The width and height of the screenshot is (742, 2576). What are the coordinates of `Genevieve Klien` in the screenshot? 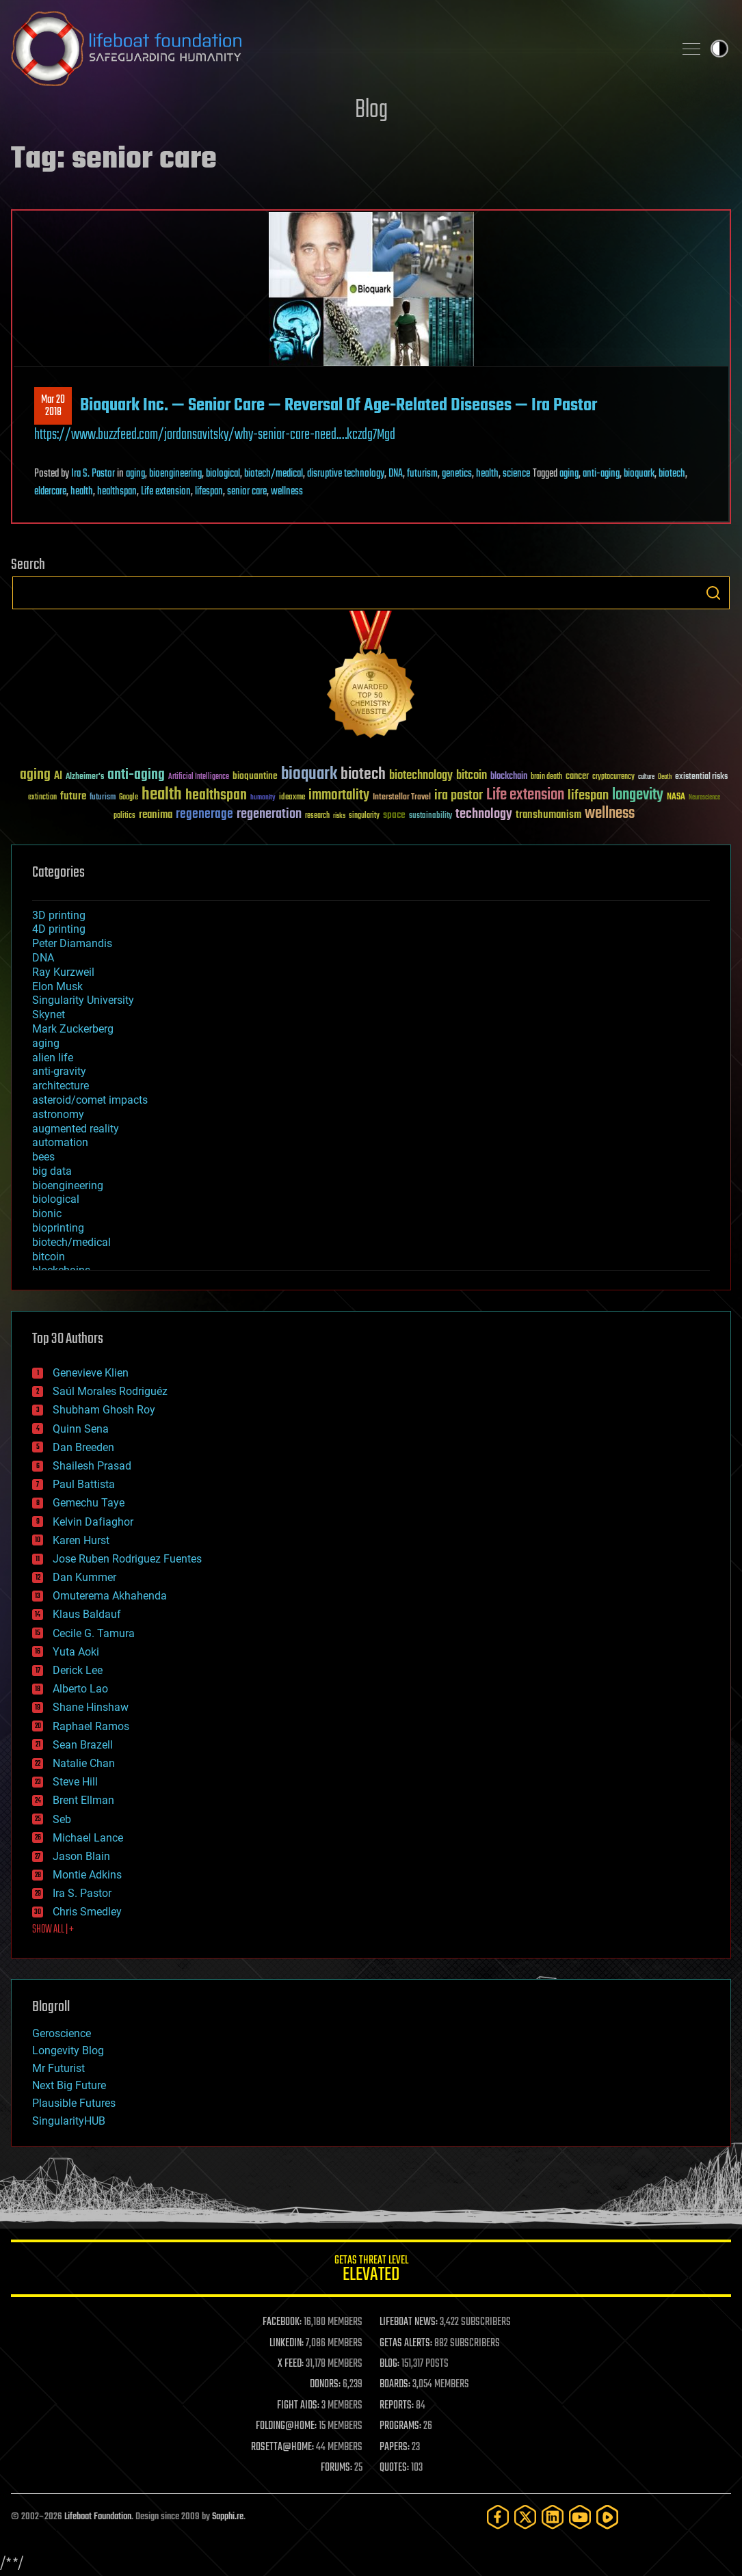 It's located at (91, 1372).